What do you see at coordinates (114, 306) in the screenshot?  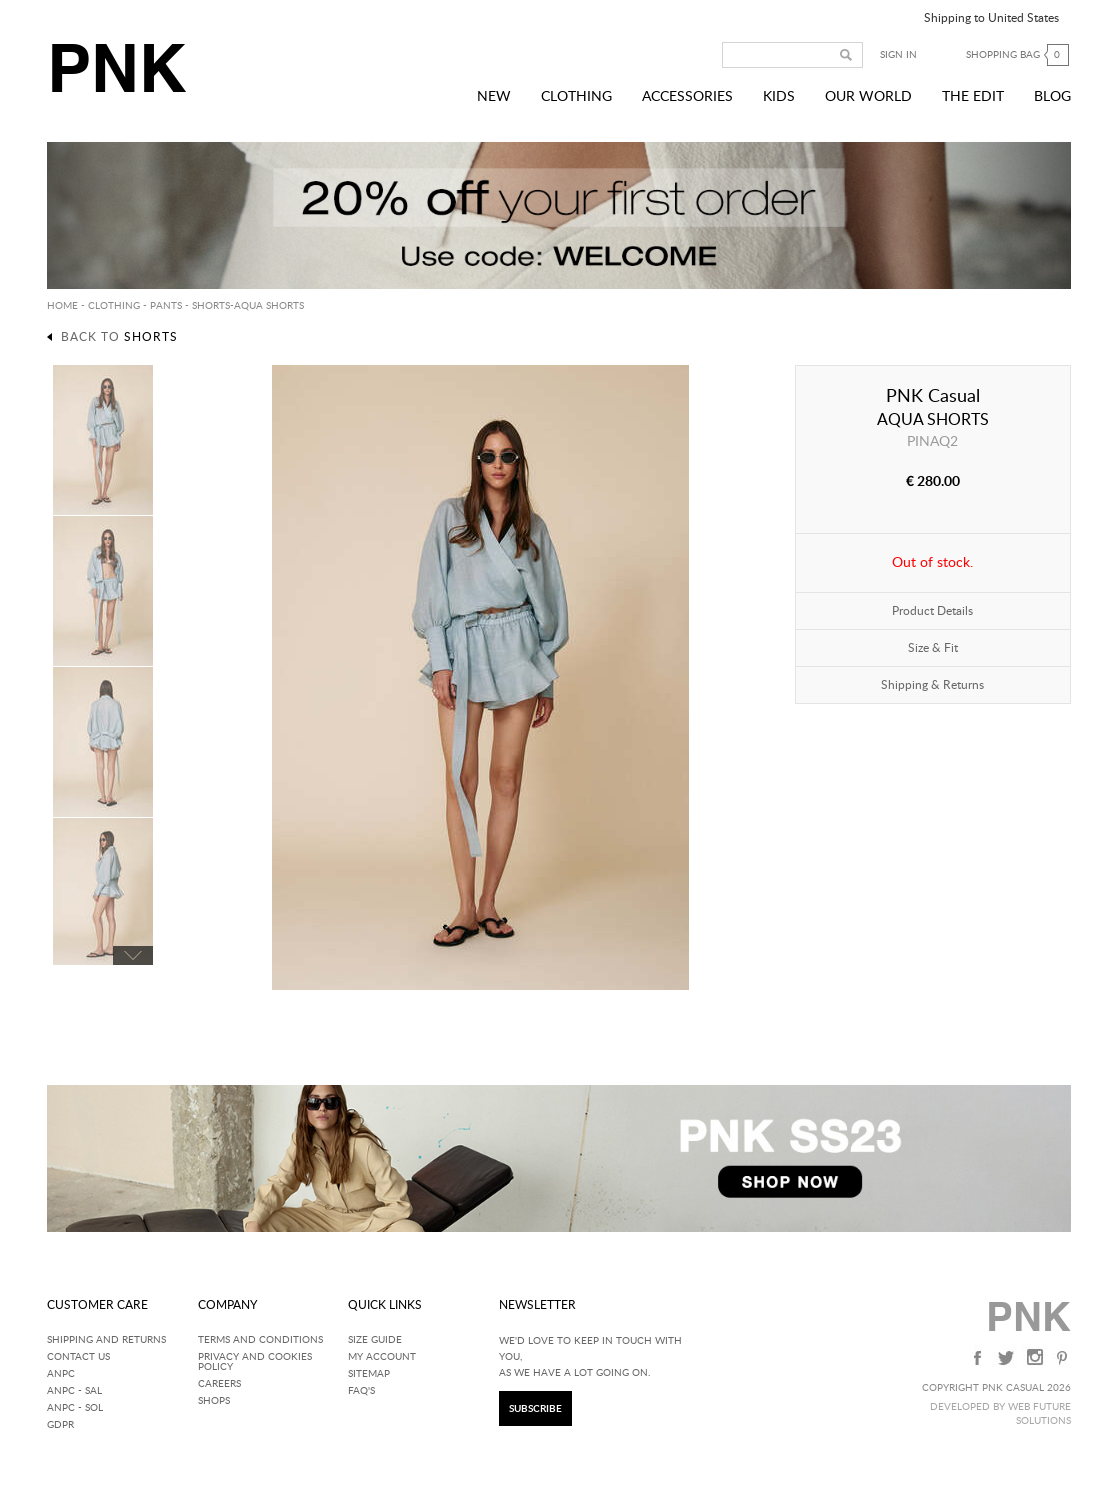 I see `CLOTHING` at bounding box center [114, 306].